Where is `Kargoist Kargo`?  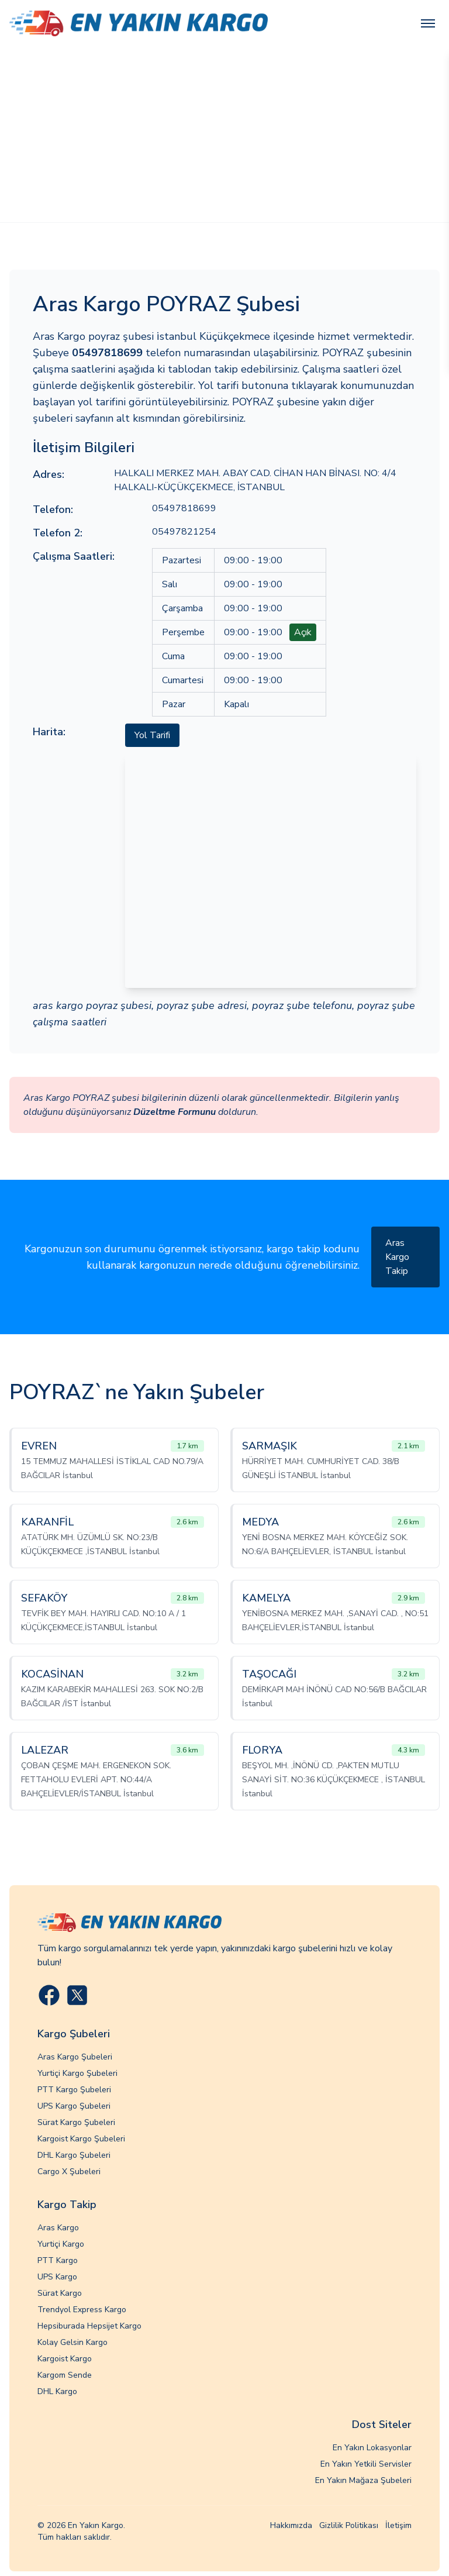
Kargoist Kargo is located at coordinates (64, 2358).